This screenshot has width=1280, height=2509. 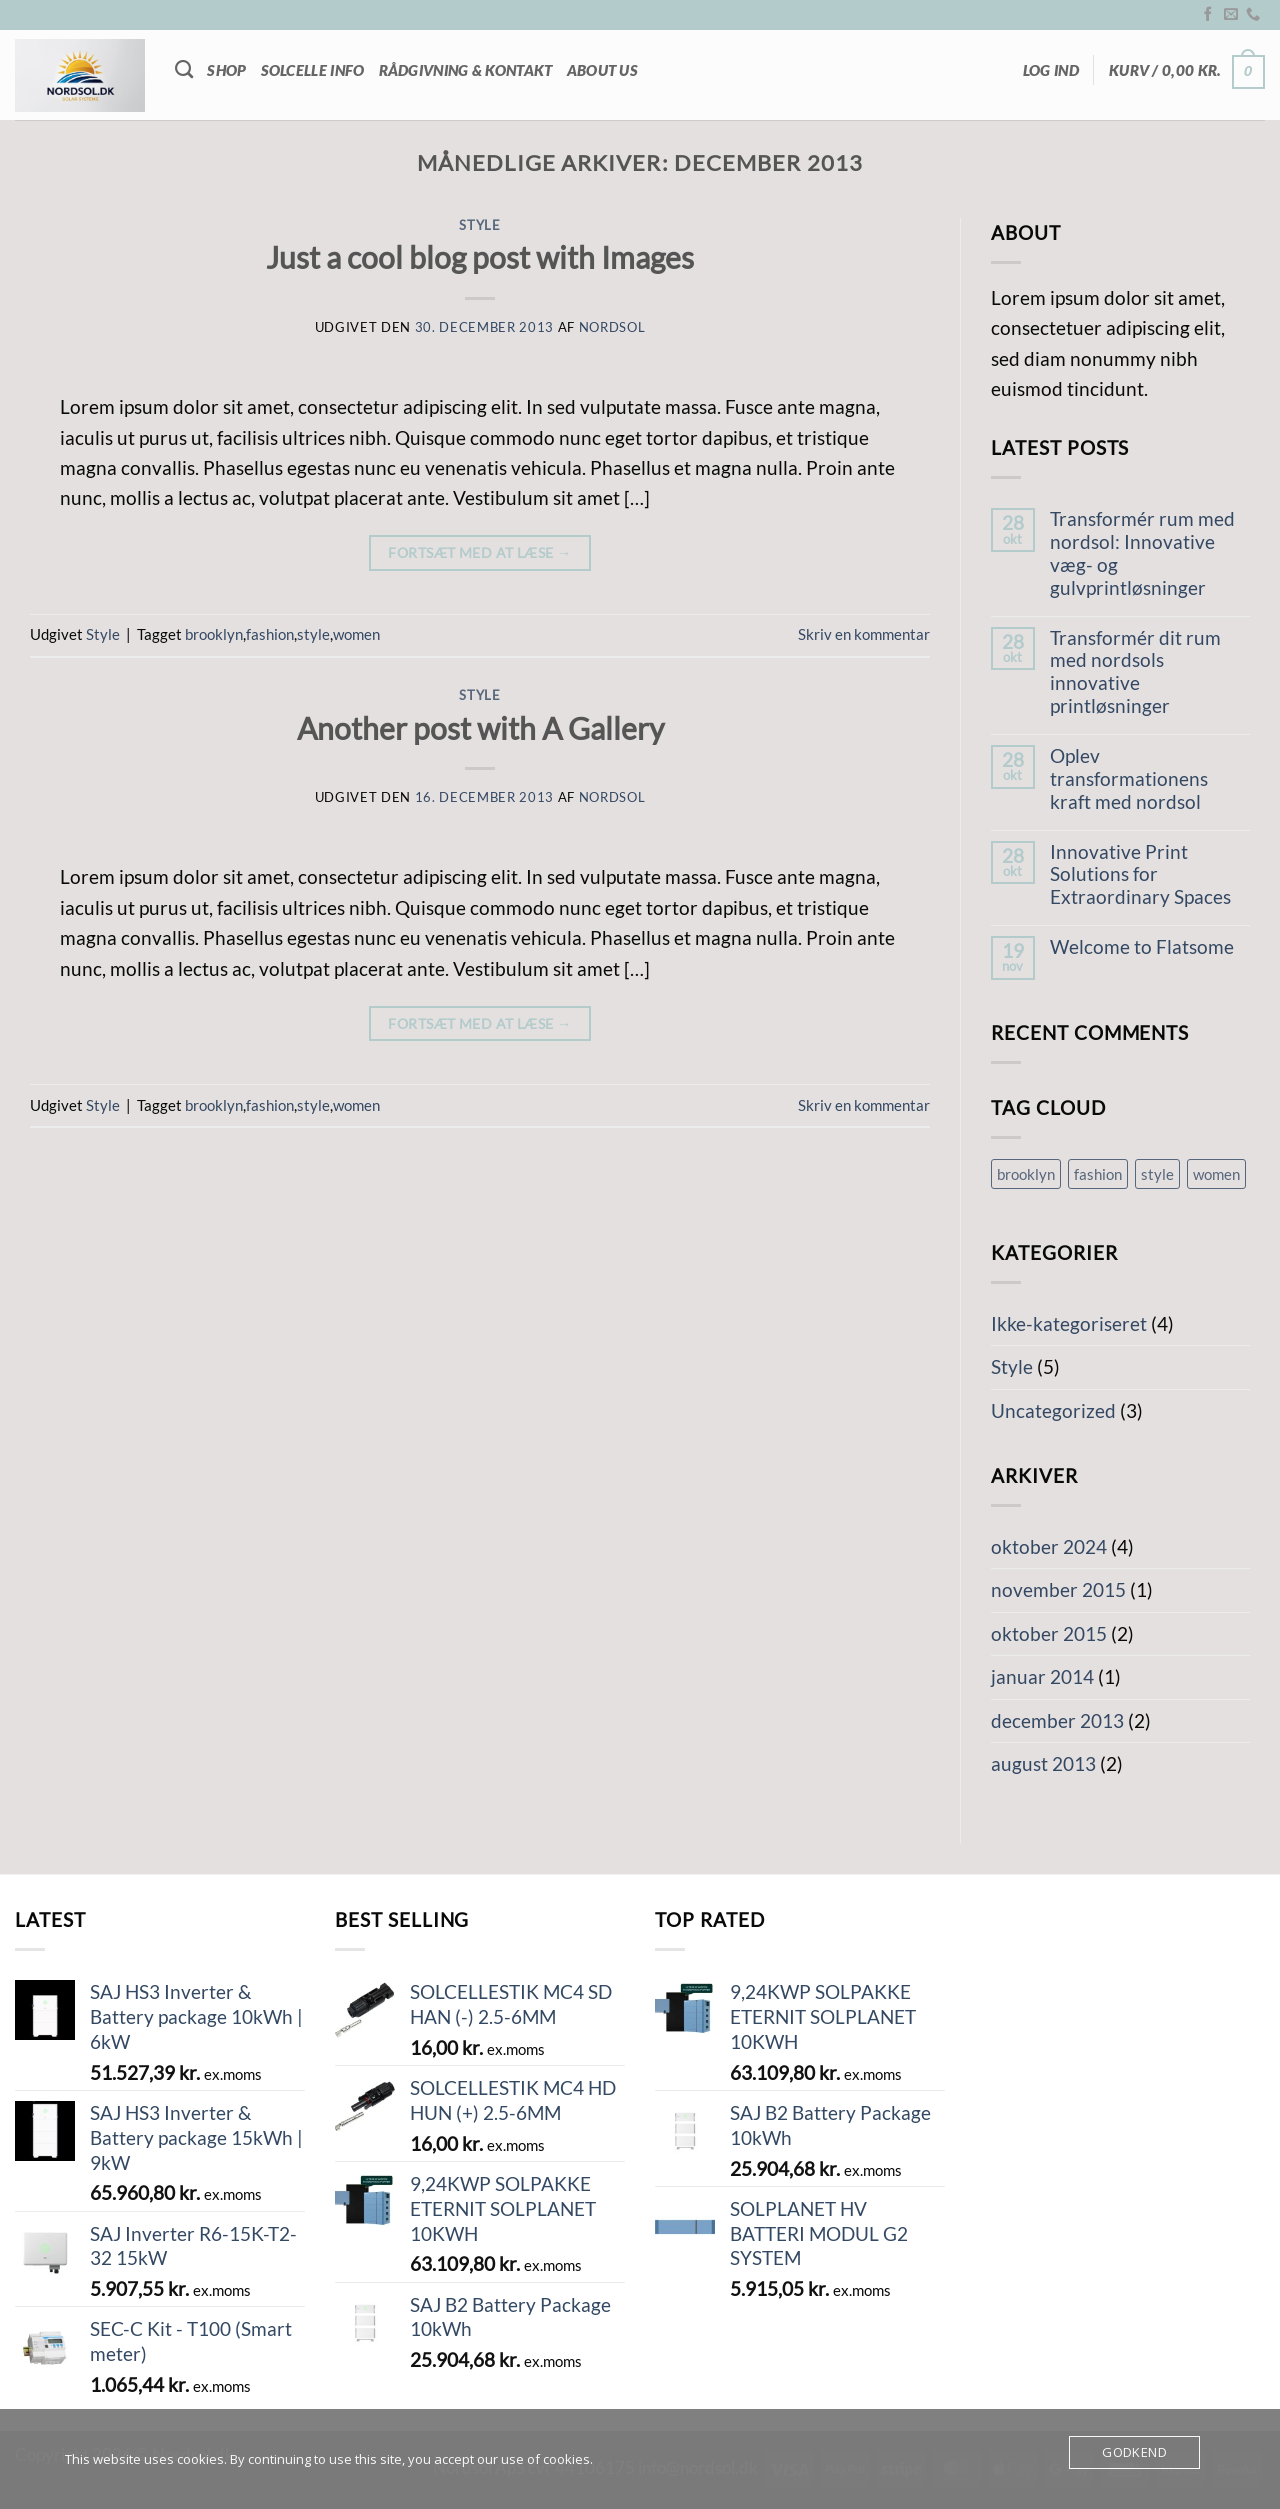 I want to click on januar 2014, so click(x=1042, y=1676).